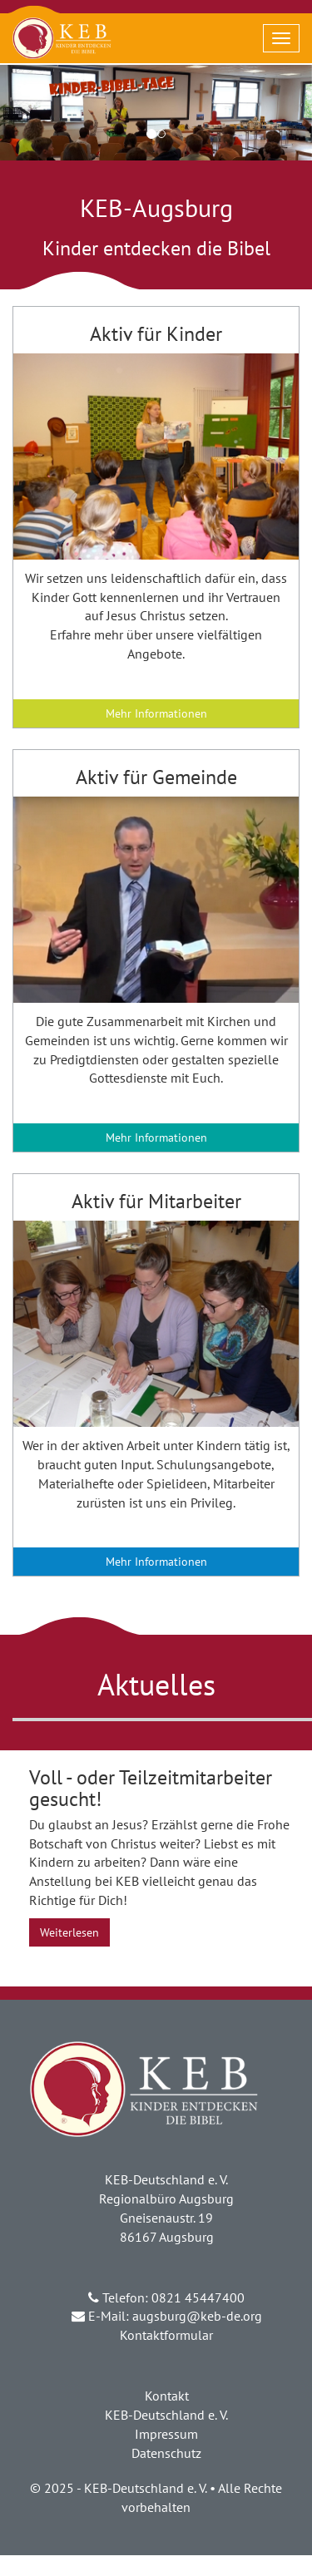 Image resolution: width=312 pixels, height=2576 pixels. I want to click on Datenschutz, so click(166, 2453).